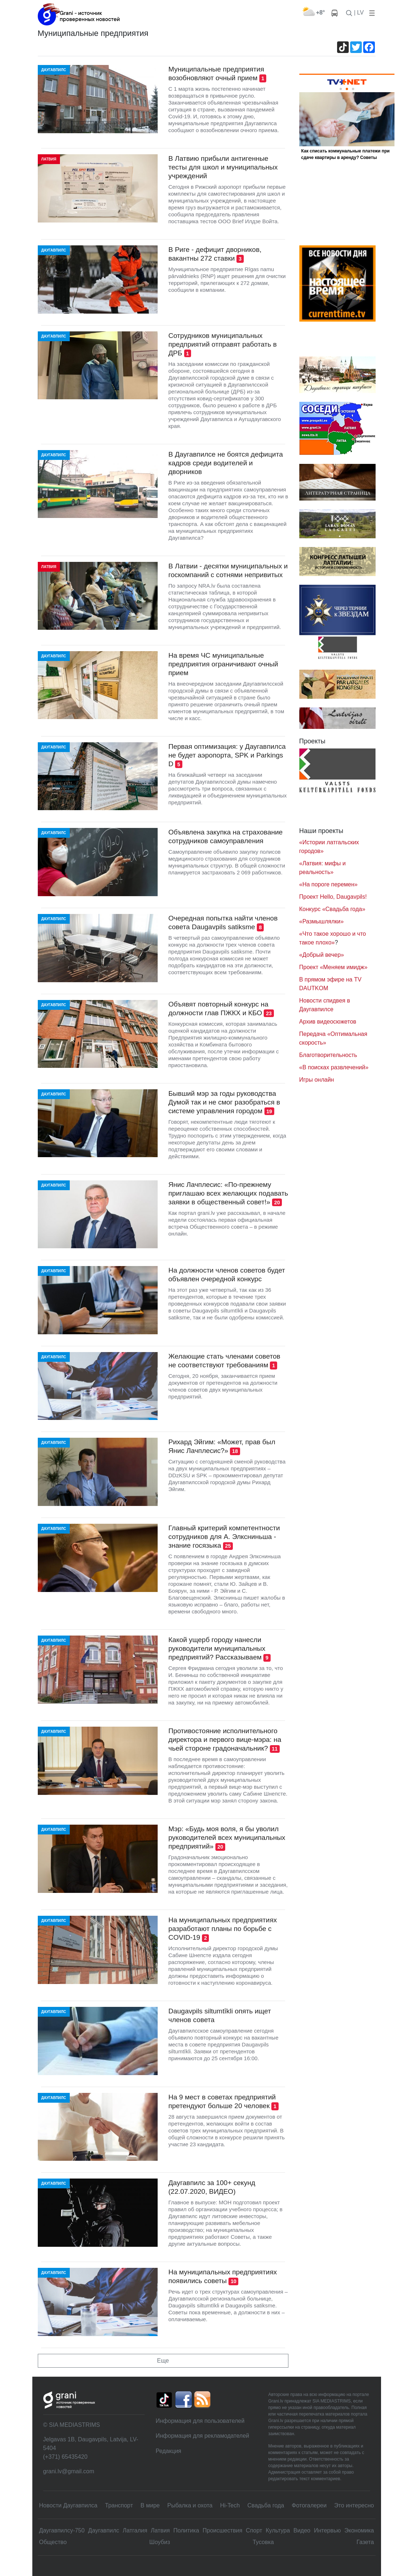  What do you see at coordinates (316, 1080) in the screenshot?
I see `Игры онлайн` at bounding box center [316, 1080].